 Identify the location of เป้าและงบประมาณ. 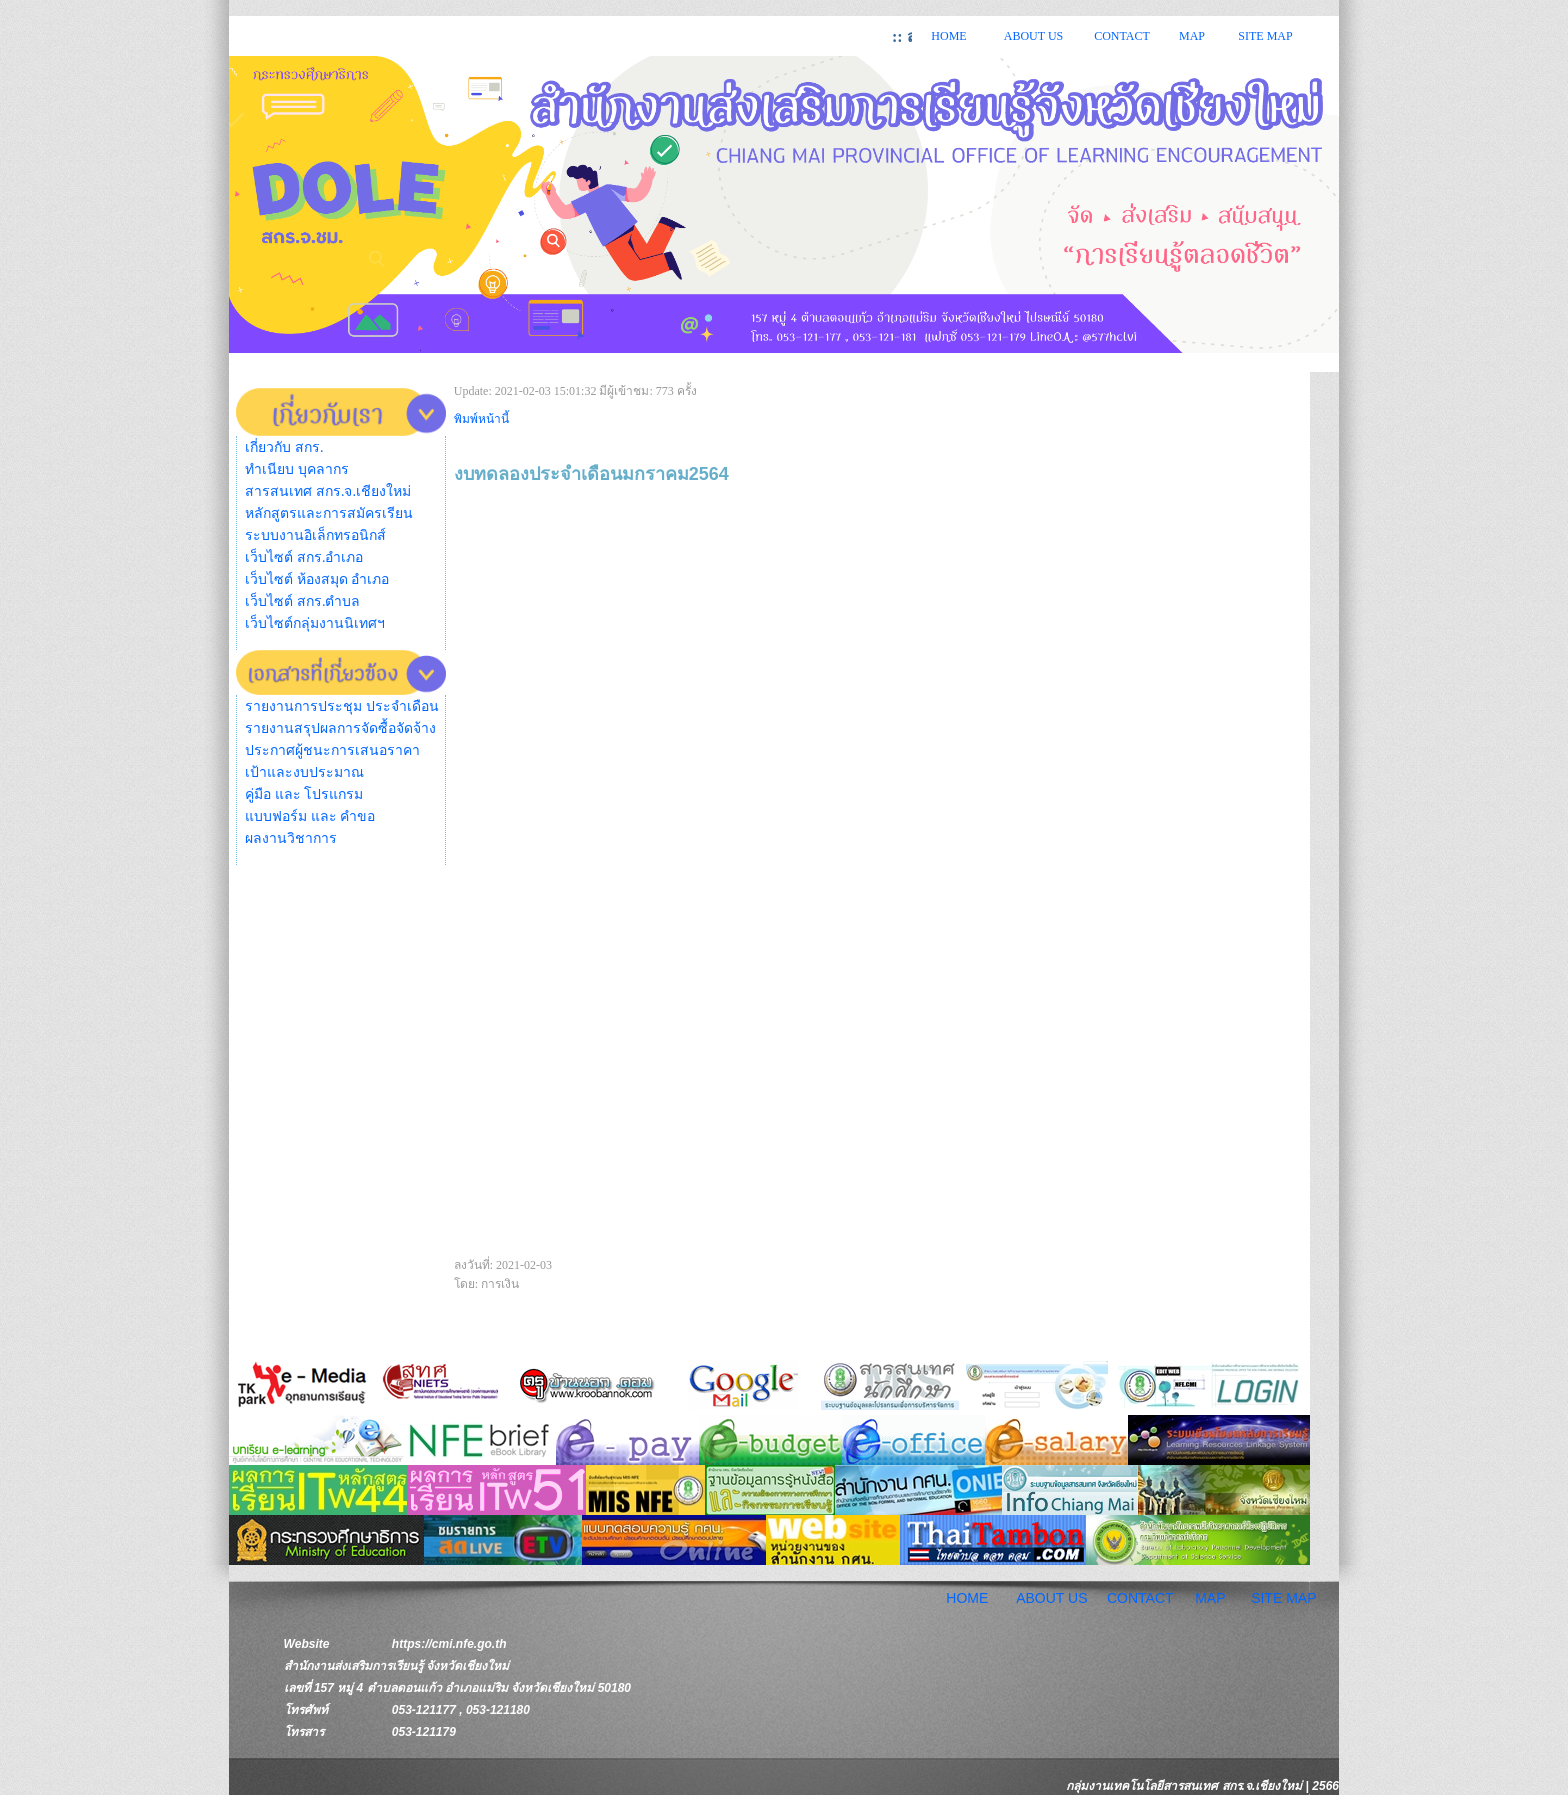
(304, 772).